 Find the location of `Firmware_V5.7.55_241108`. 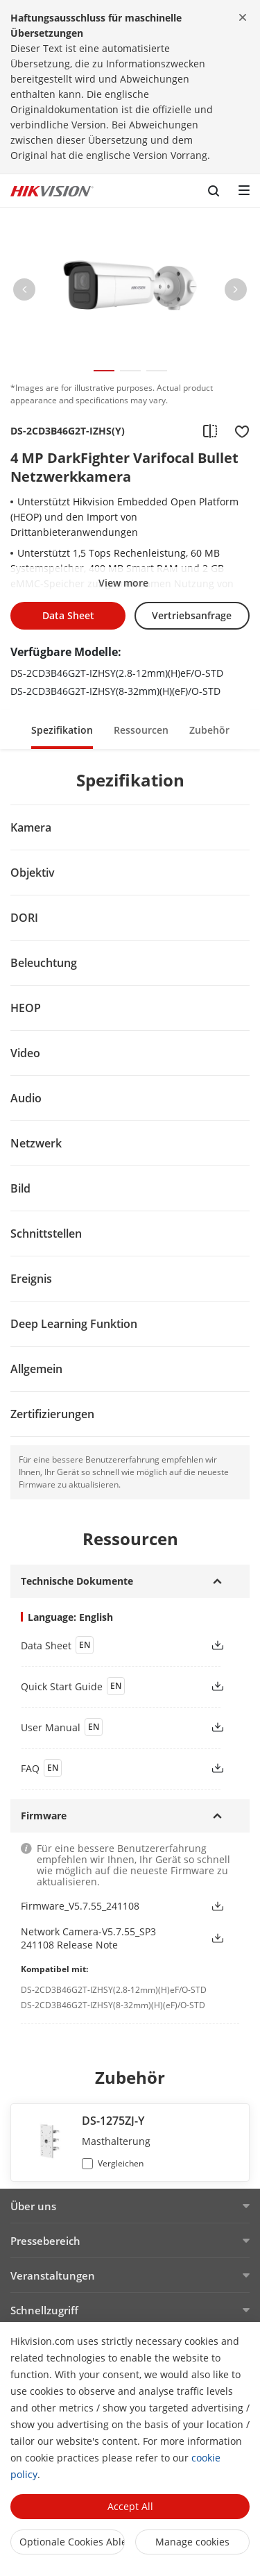

Firmware_V5.7.55_241108 is located at coordinates (80, 1905).